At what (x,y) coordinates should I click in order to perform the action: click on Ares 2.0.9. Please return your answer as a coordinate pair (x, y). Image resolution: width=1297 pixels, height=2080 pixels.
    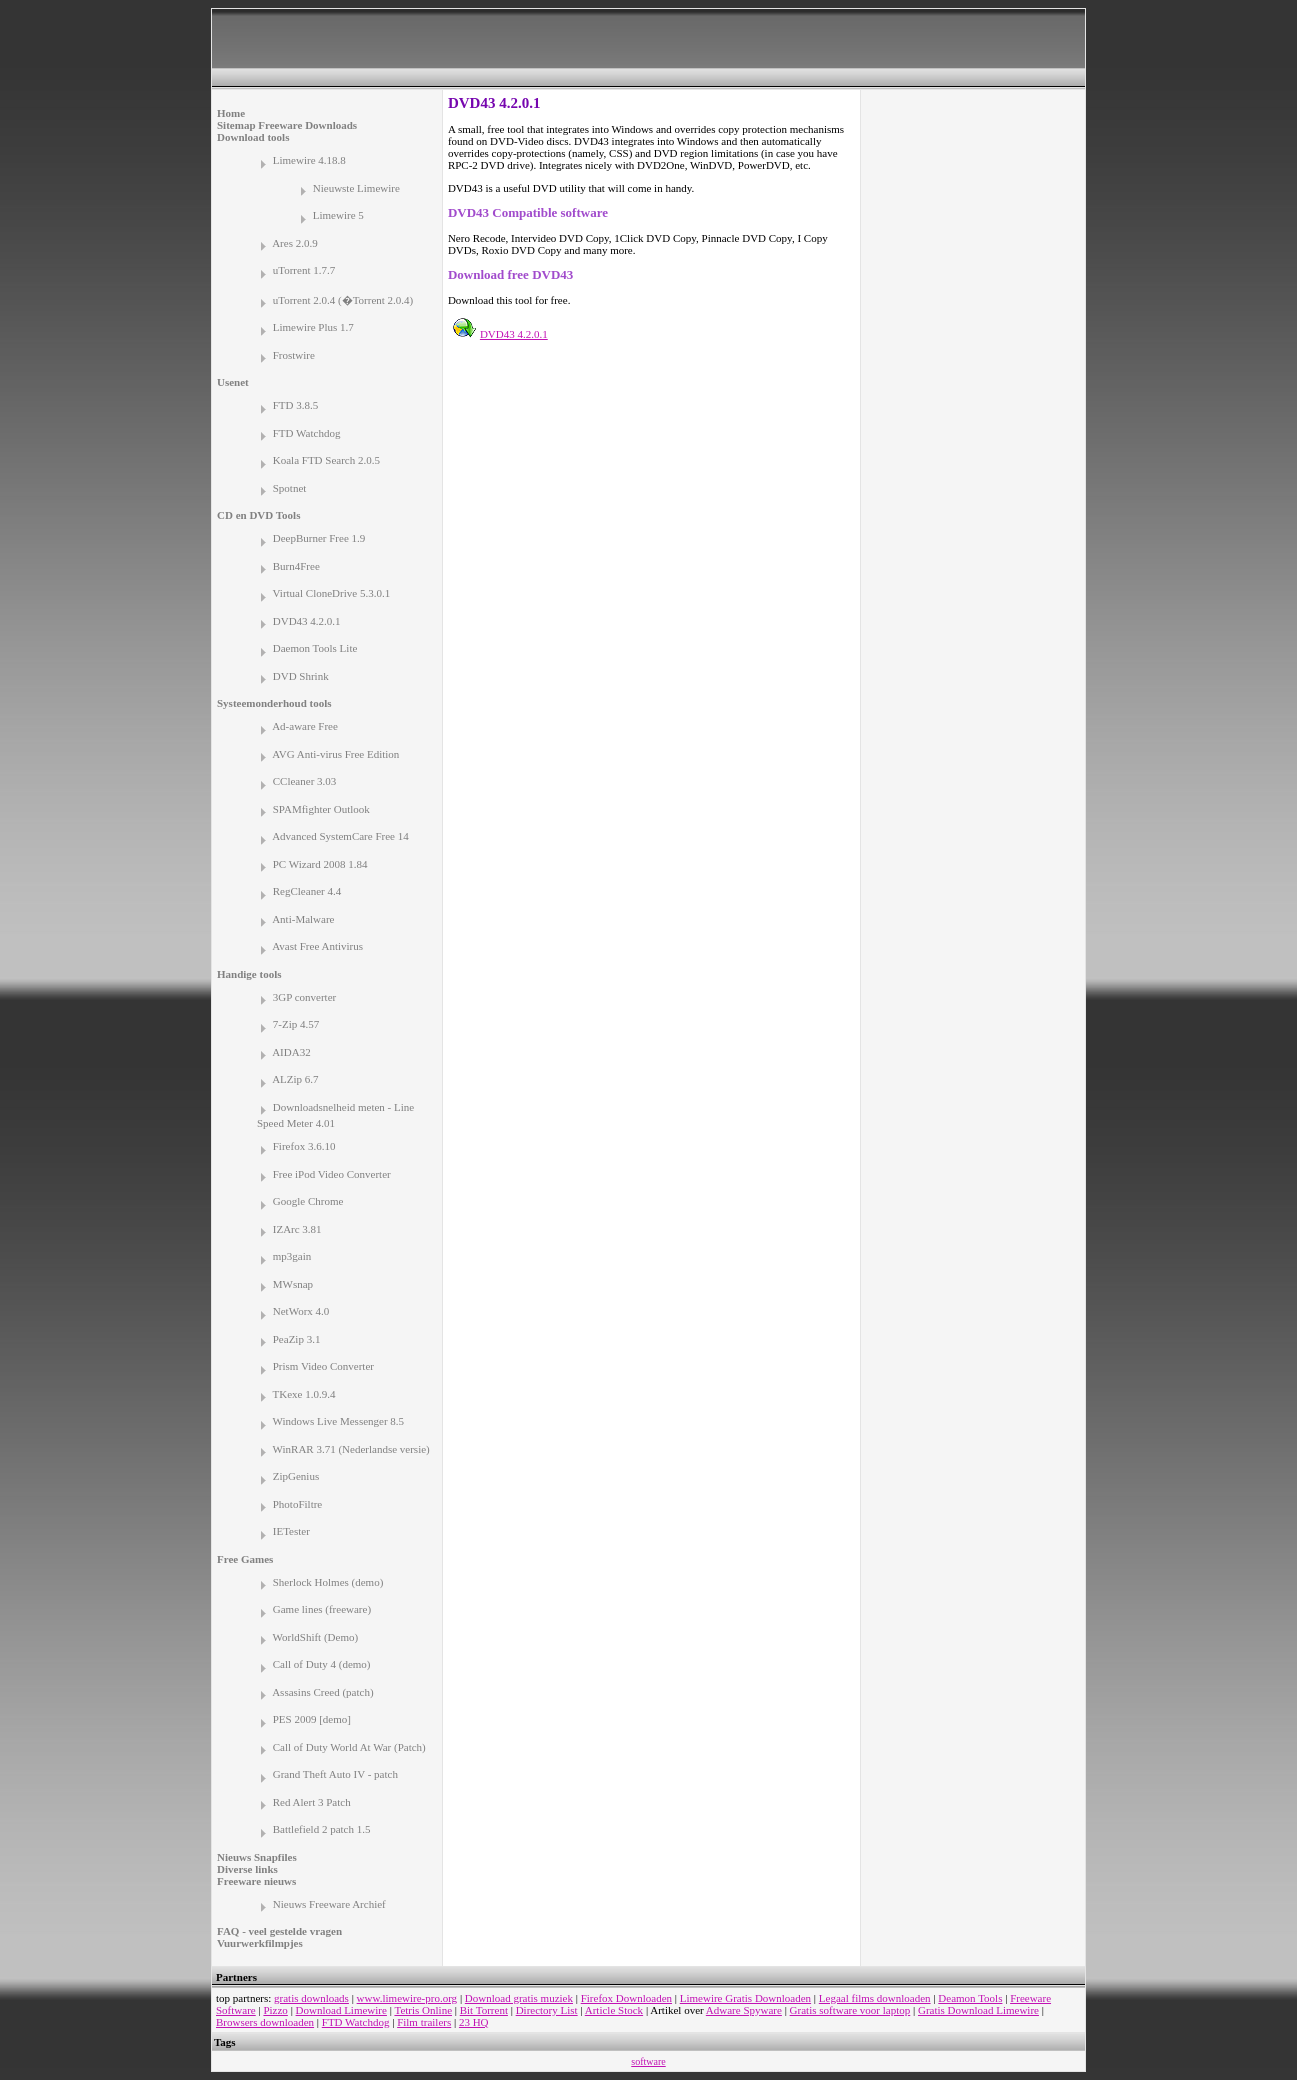
    Looking at the image, I should click on (295, 243).